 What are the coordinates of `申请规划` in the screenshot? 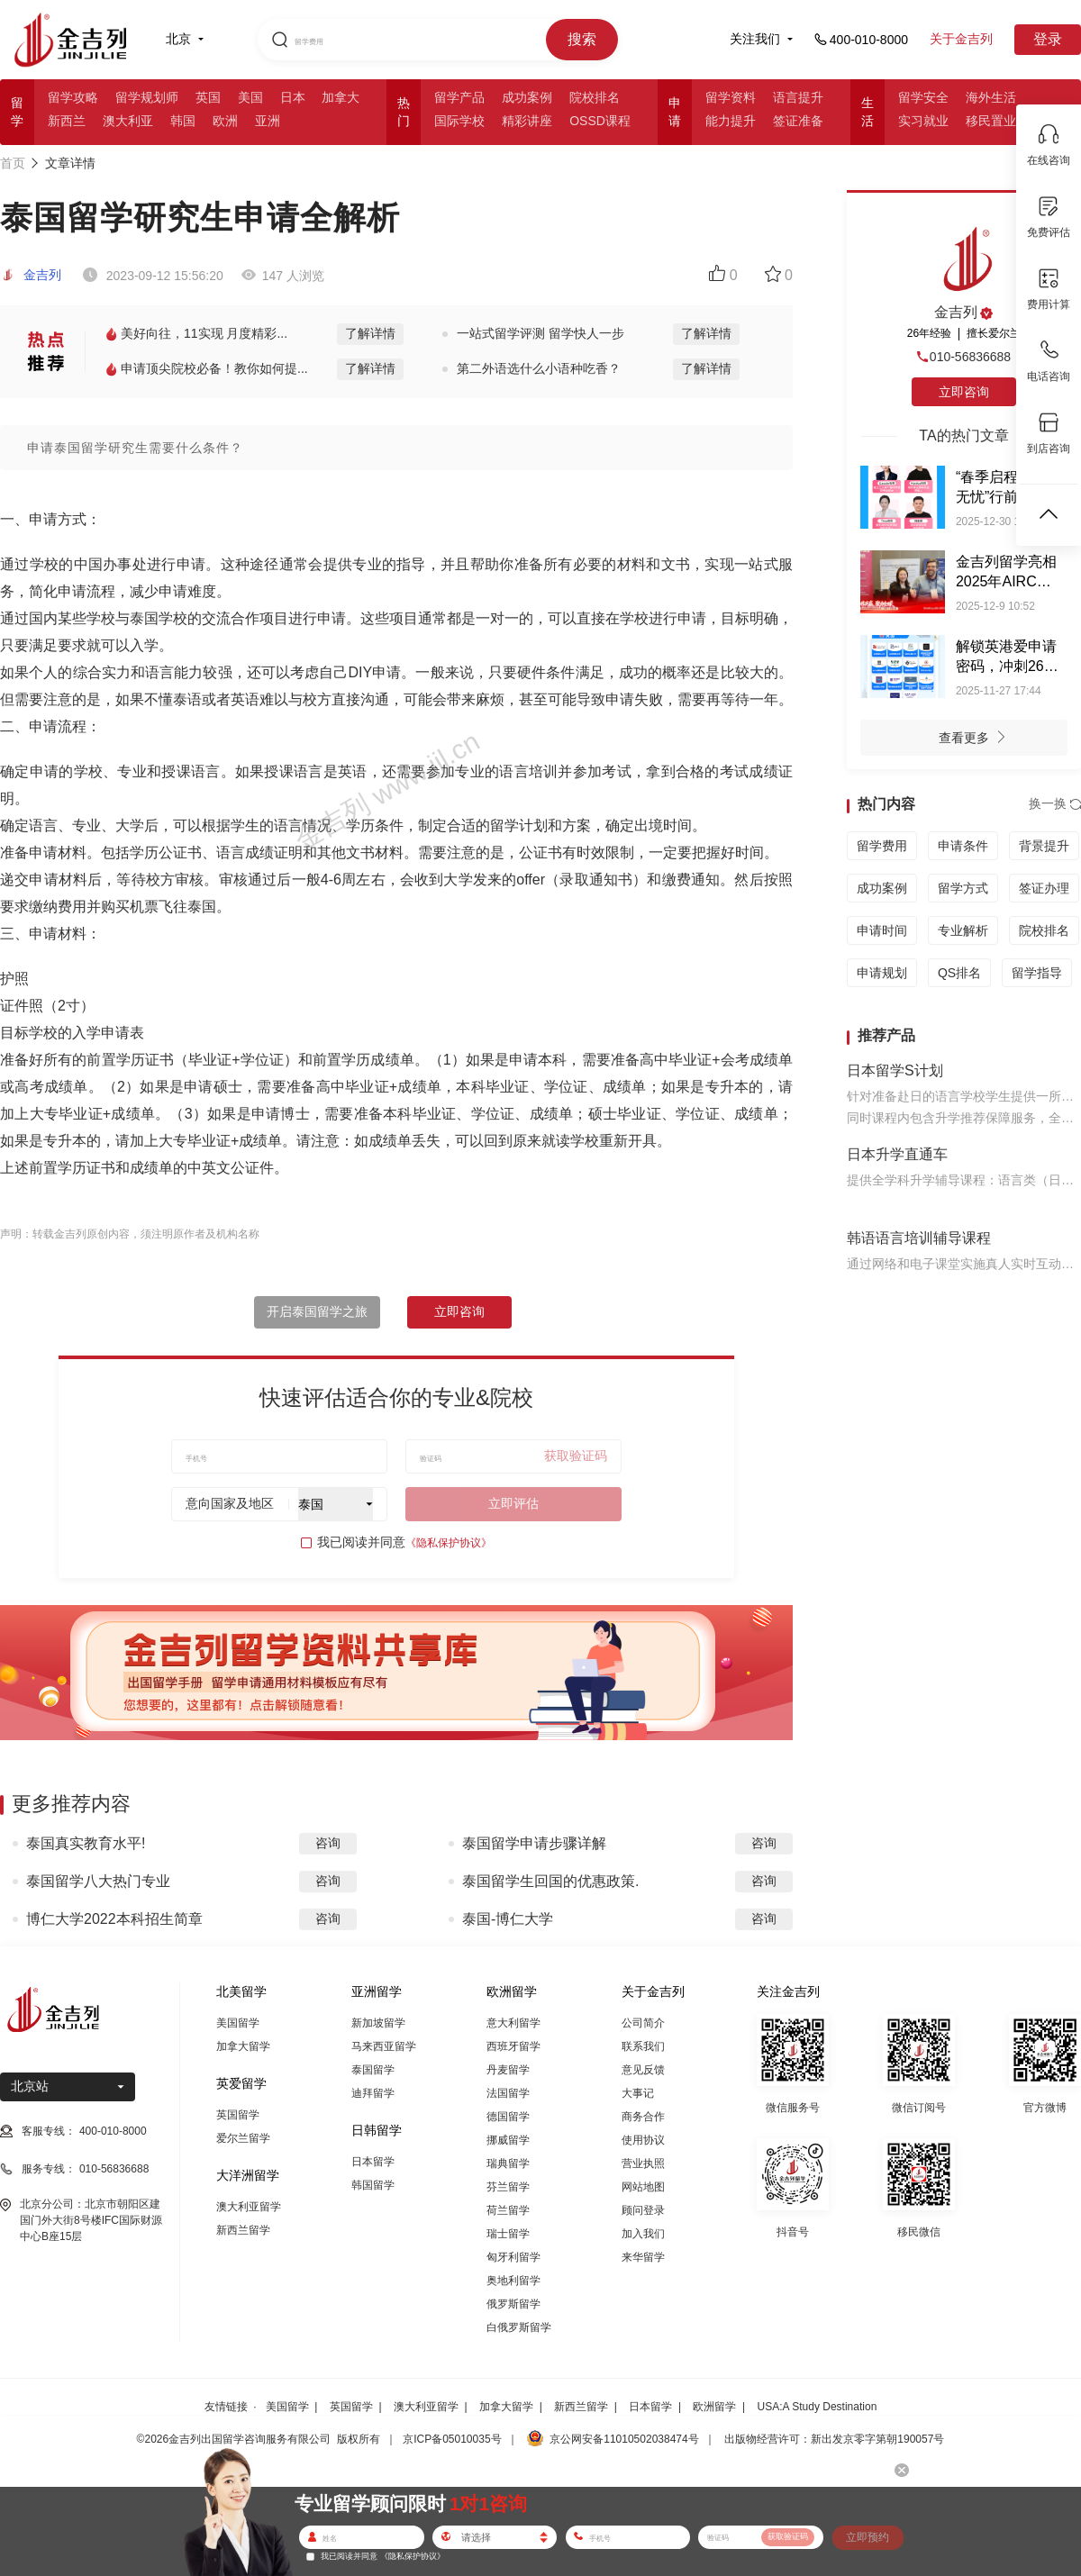 It's located at (882, 973).